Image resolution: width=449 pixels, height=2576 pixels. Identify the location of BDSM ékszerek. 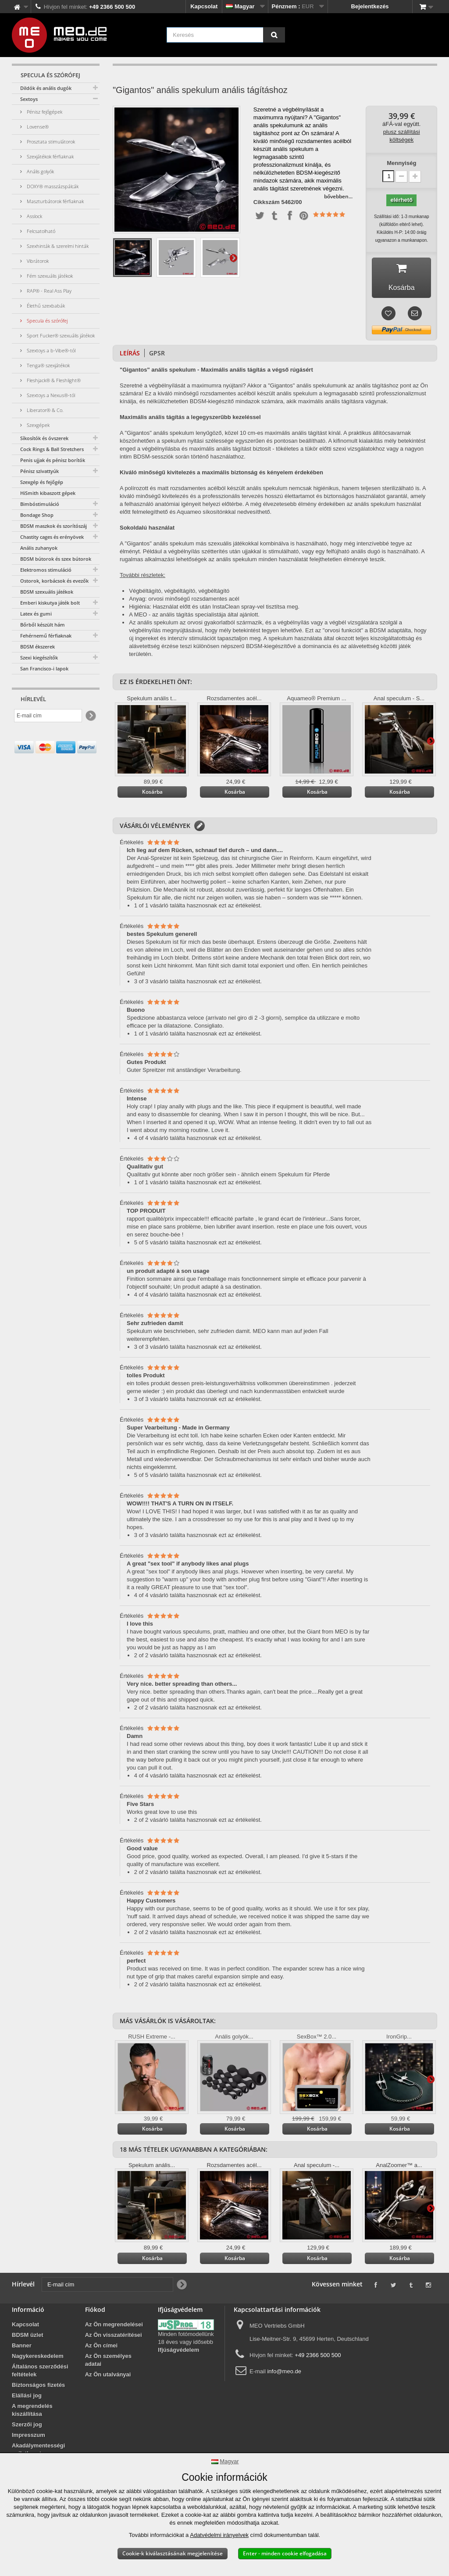
(37, 646).